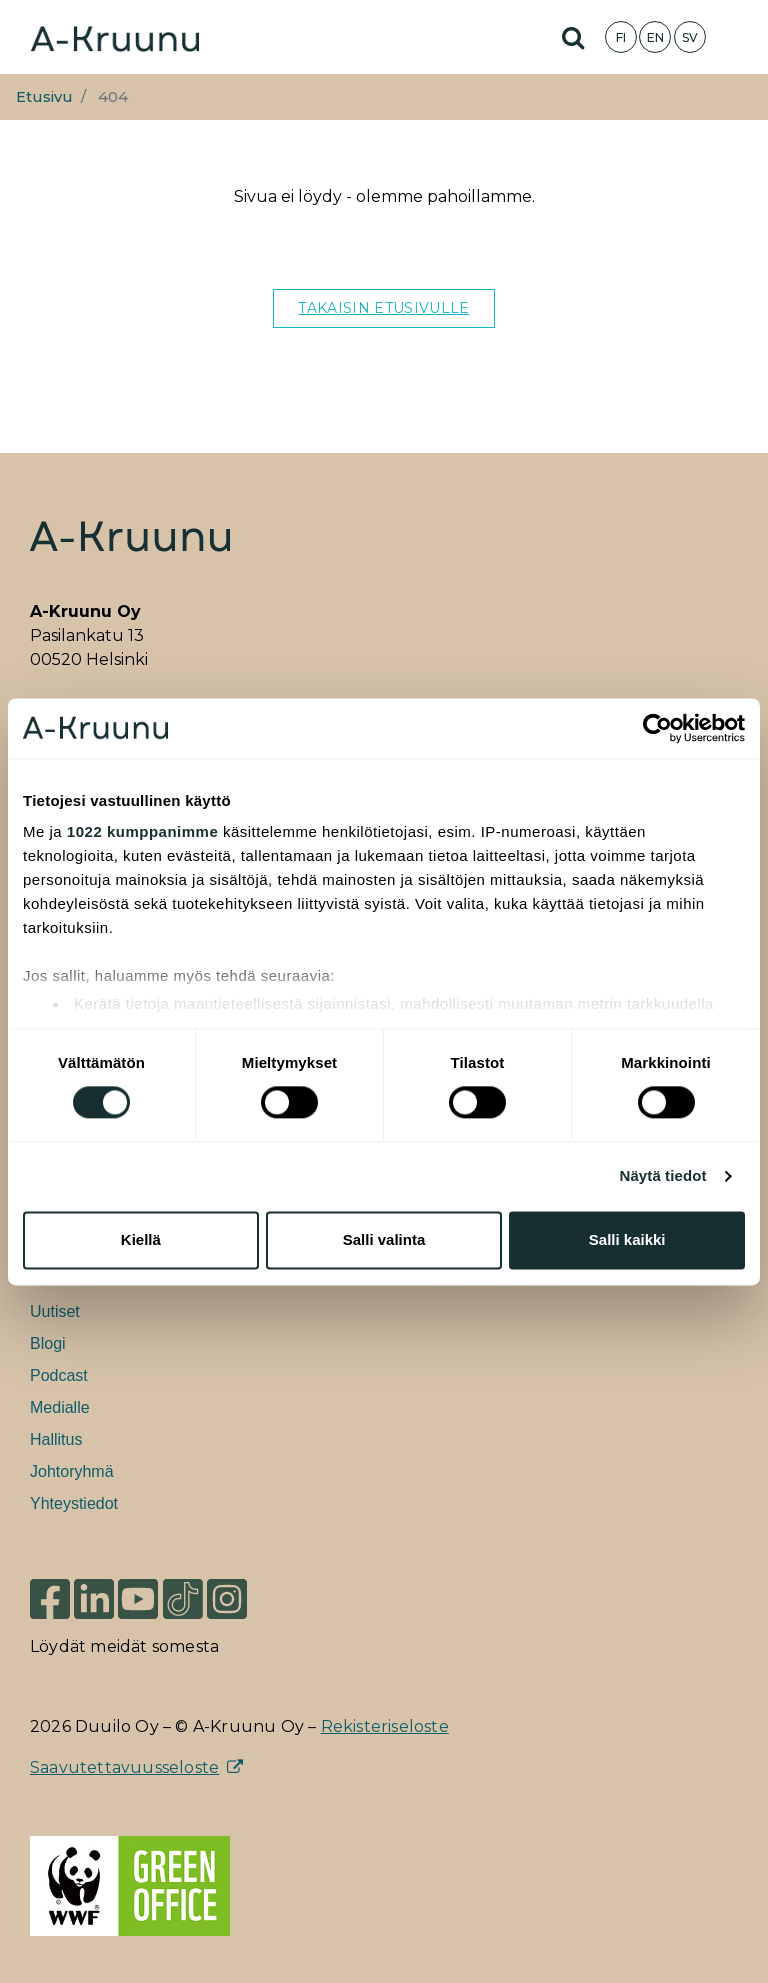 This screenshot has height=1983, width=768. What do you see at coordinates (142, 831) in the screenshot?
I see `1022 kumppanimme` at bounding box center [142, 831].